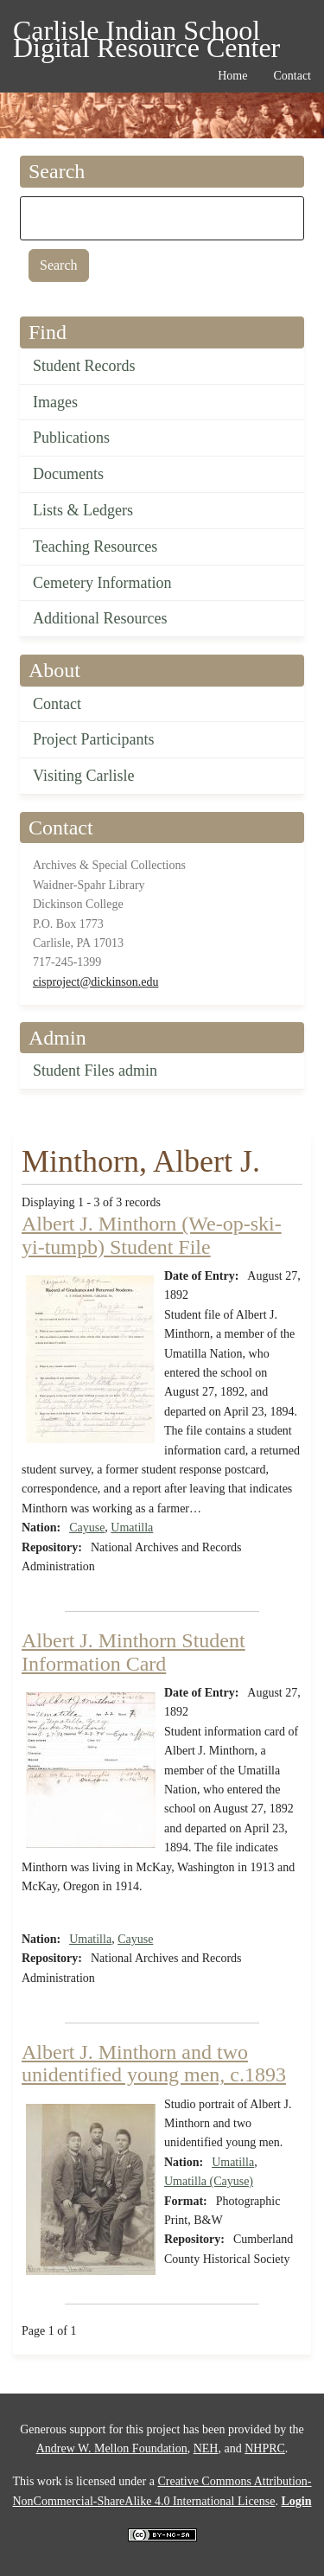 The image size is (324, 2576). Describe the element at coordinates (71, 437) in the screenshot. I see `Publications` at that location.